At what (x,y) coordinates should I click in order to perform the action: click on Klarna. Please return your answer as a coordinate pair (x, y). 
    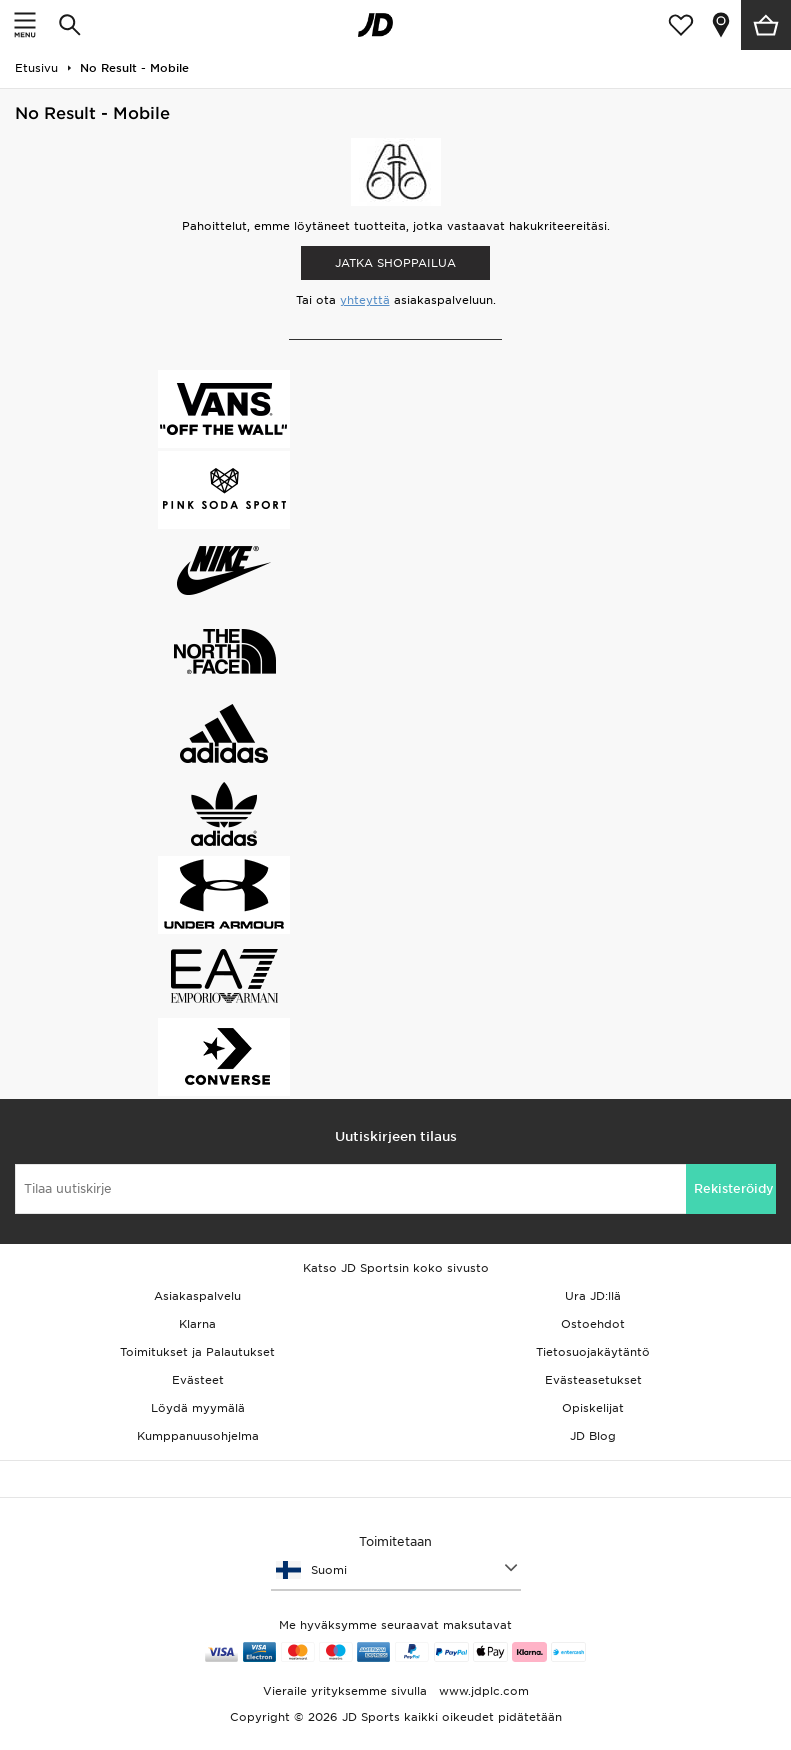
    Looking at the image, I should click on (197, 1324).